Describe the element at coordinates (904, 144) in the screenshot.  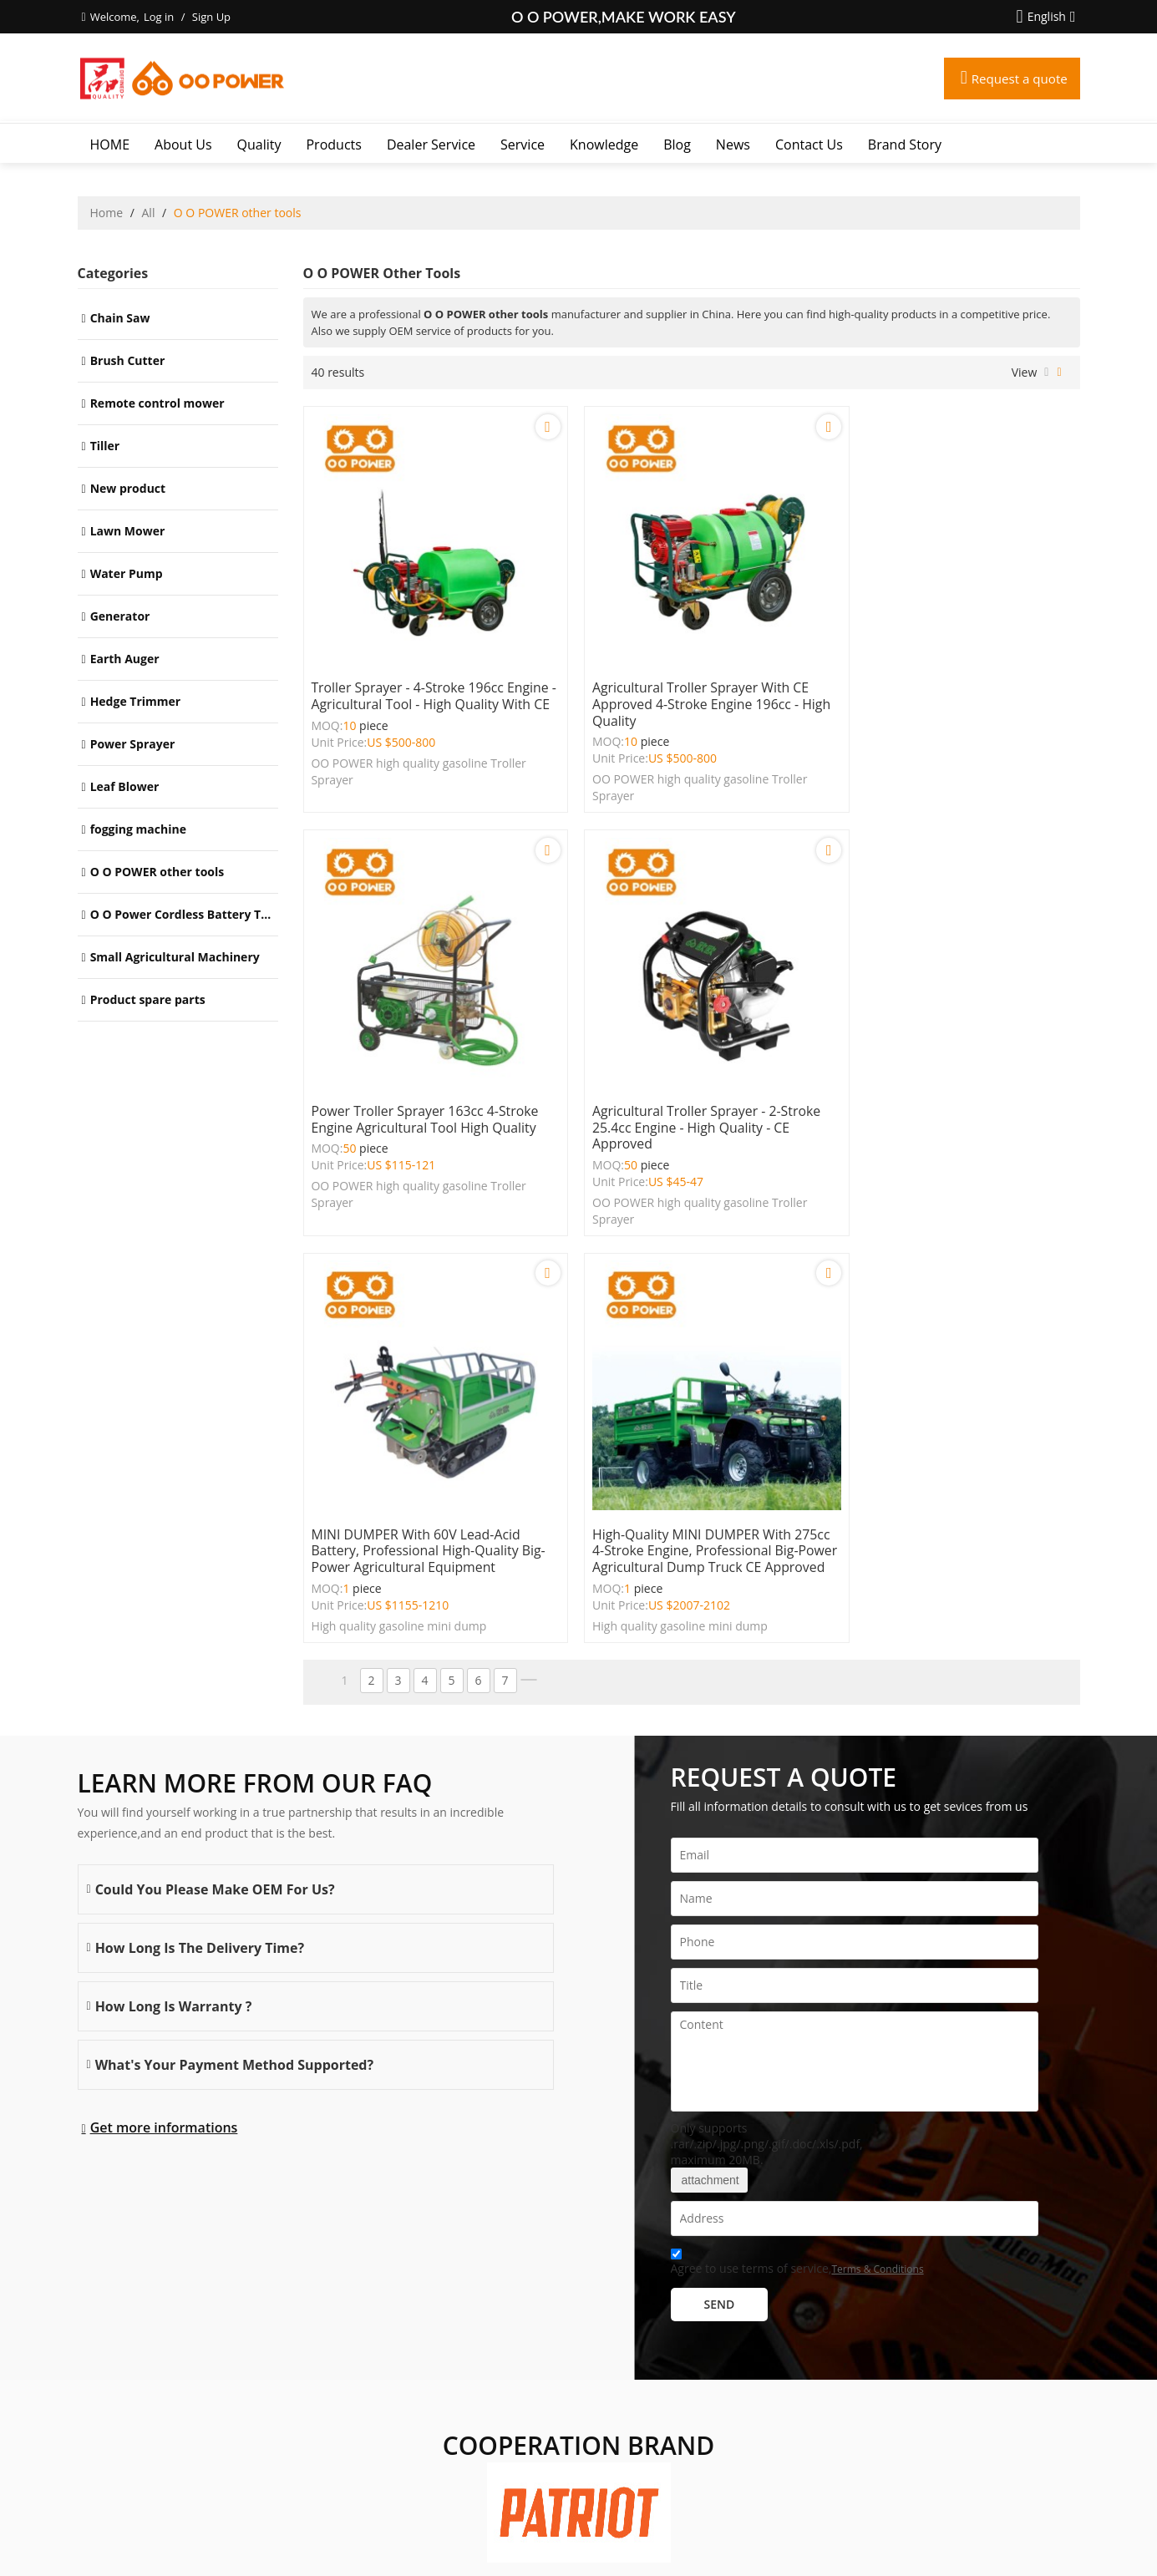
I see `Brand story` at that location.